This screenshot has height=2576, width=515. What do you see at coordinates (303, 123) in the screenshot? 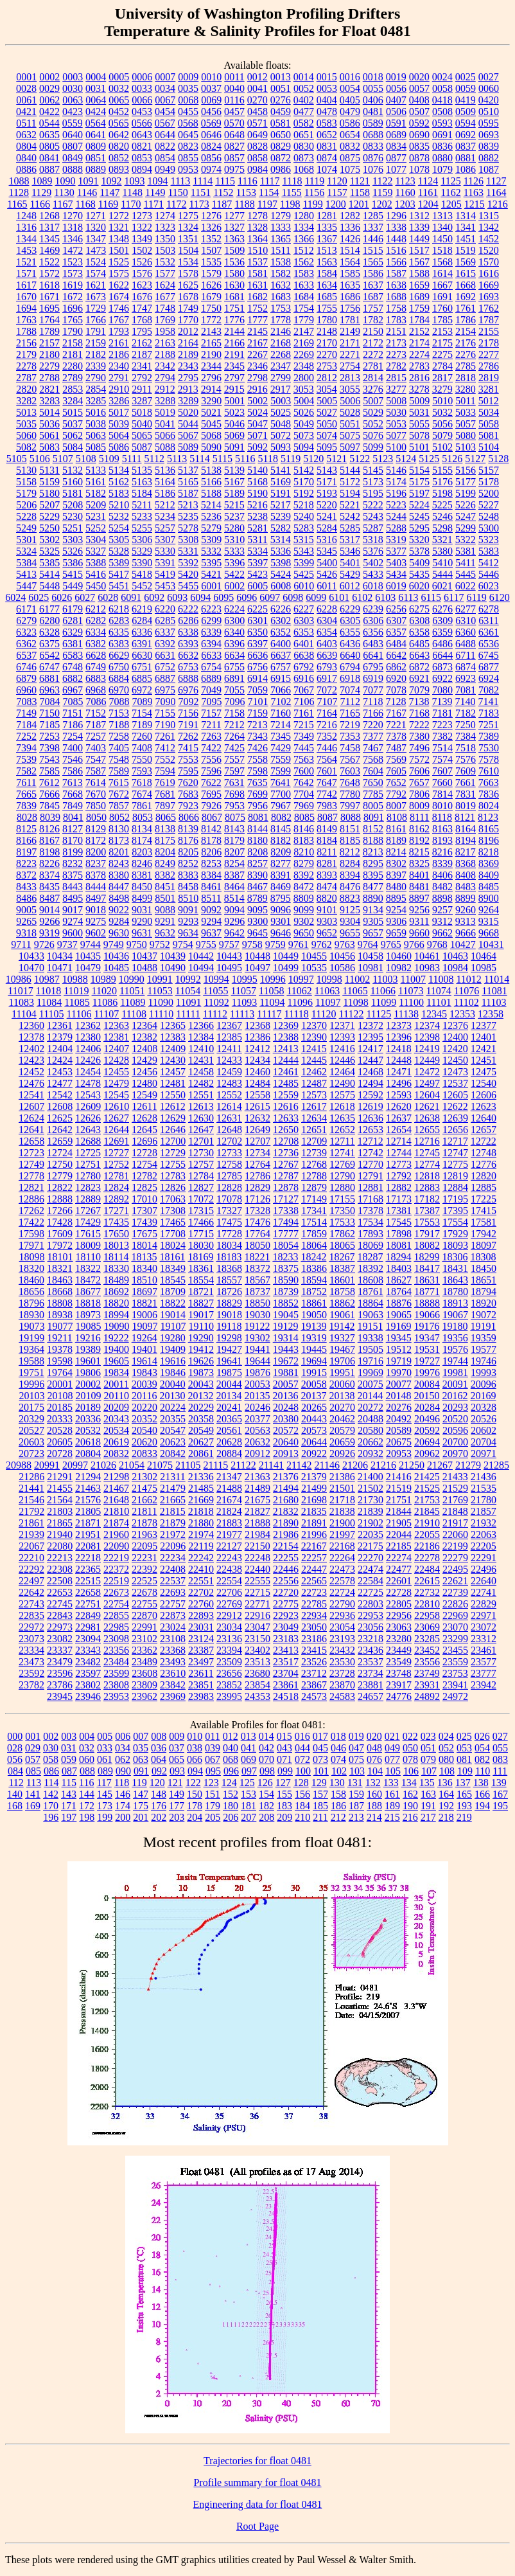
I see `0582` at bounding box center [303, 123].